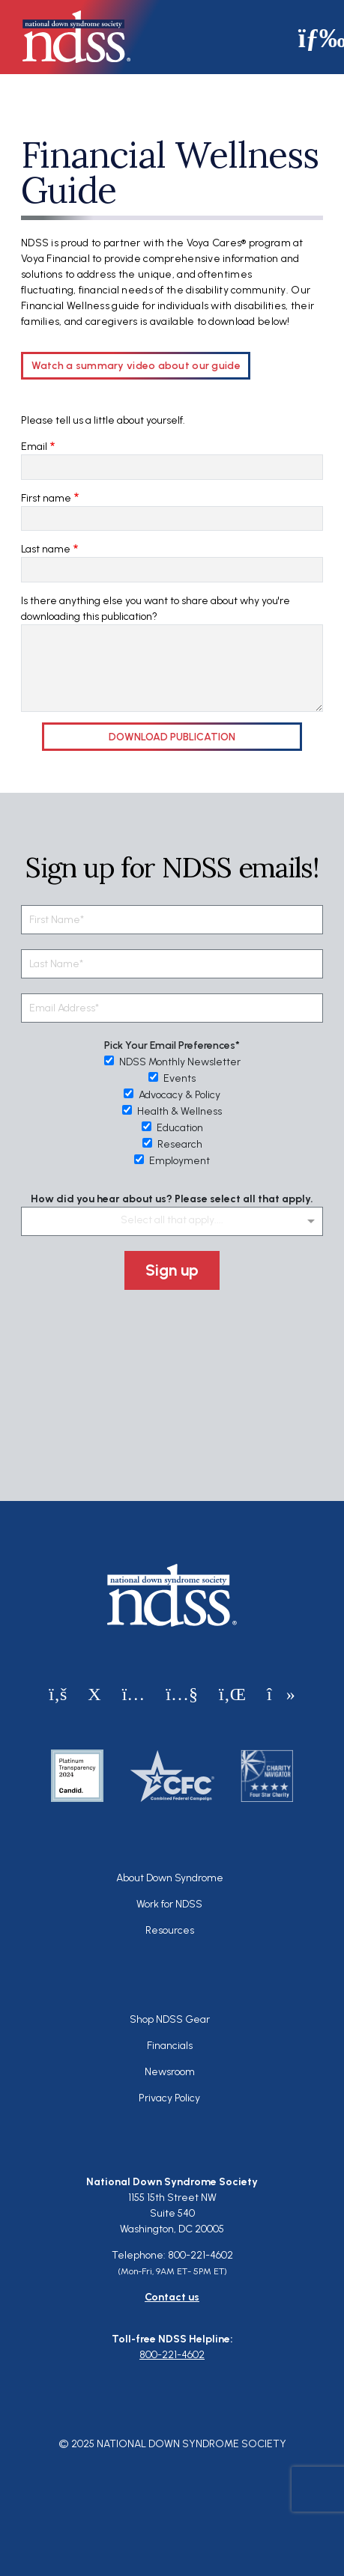 The height and width of the screenshot is (2576, 344). I want to click on 800-221-4602, so click(172, 2354).